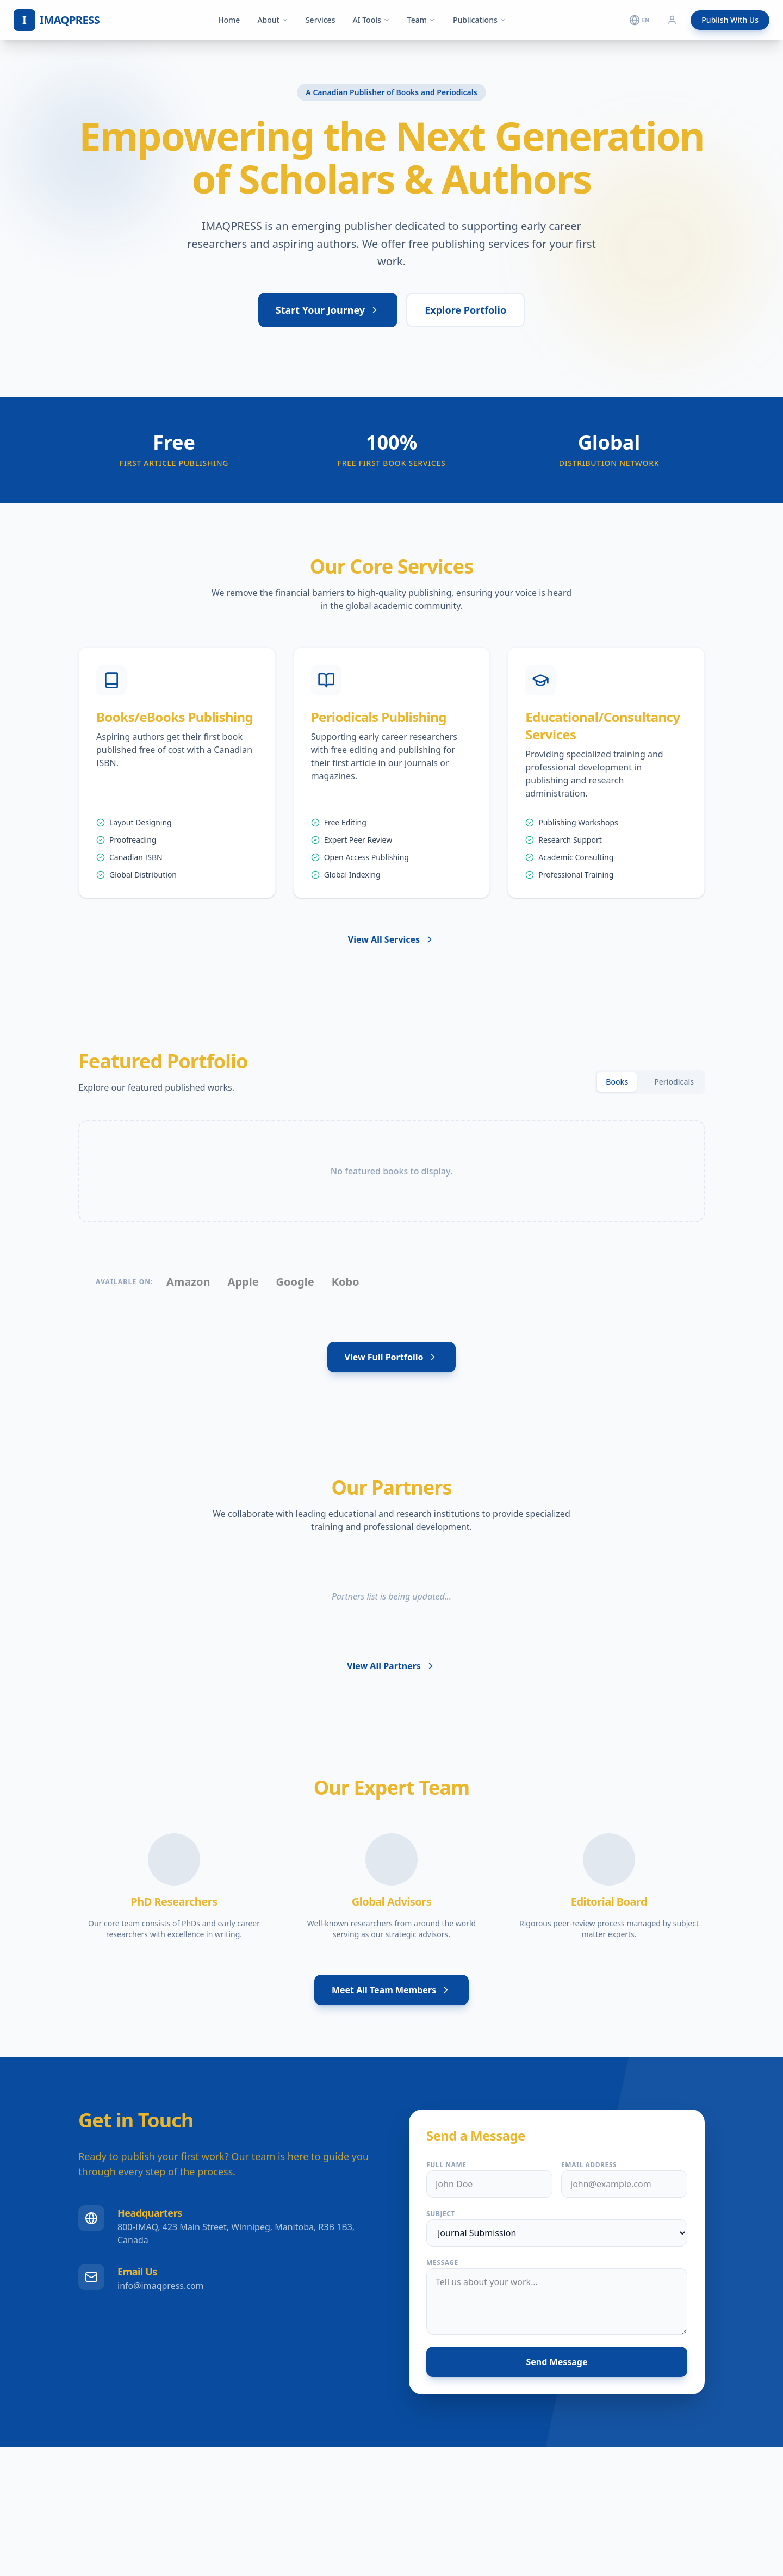 The image size is (783, 2576). What do you see at coordinates (391, 1666) in the screenshot?
I see `View All Partners` at bounding box center [391, 1666].